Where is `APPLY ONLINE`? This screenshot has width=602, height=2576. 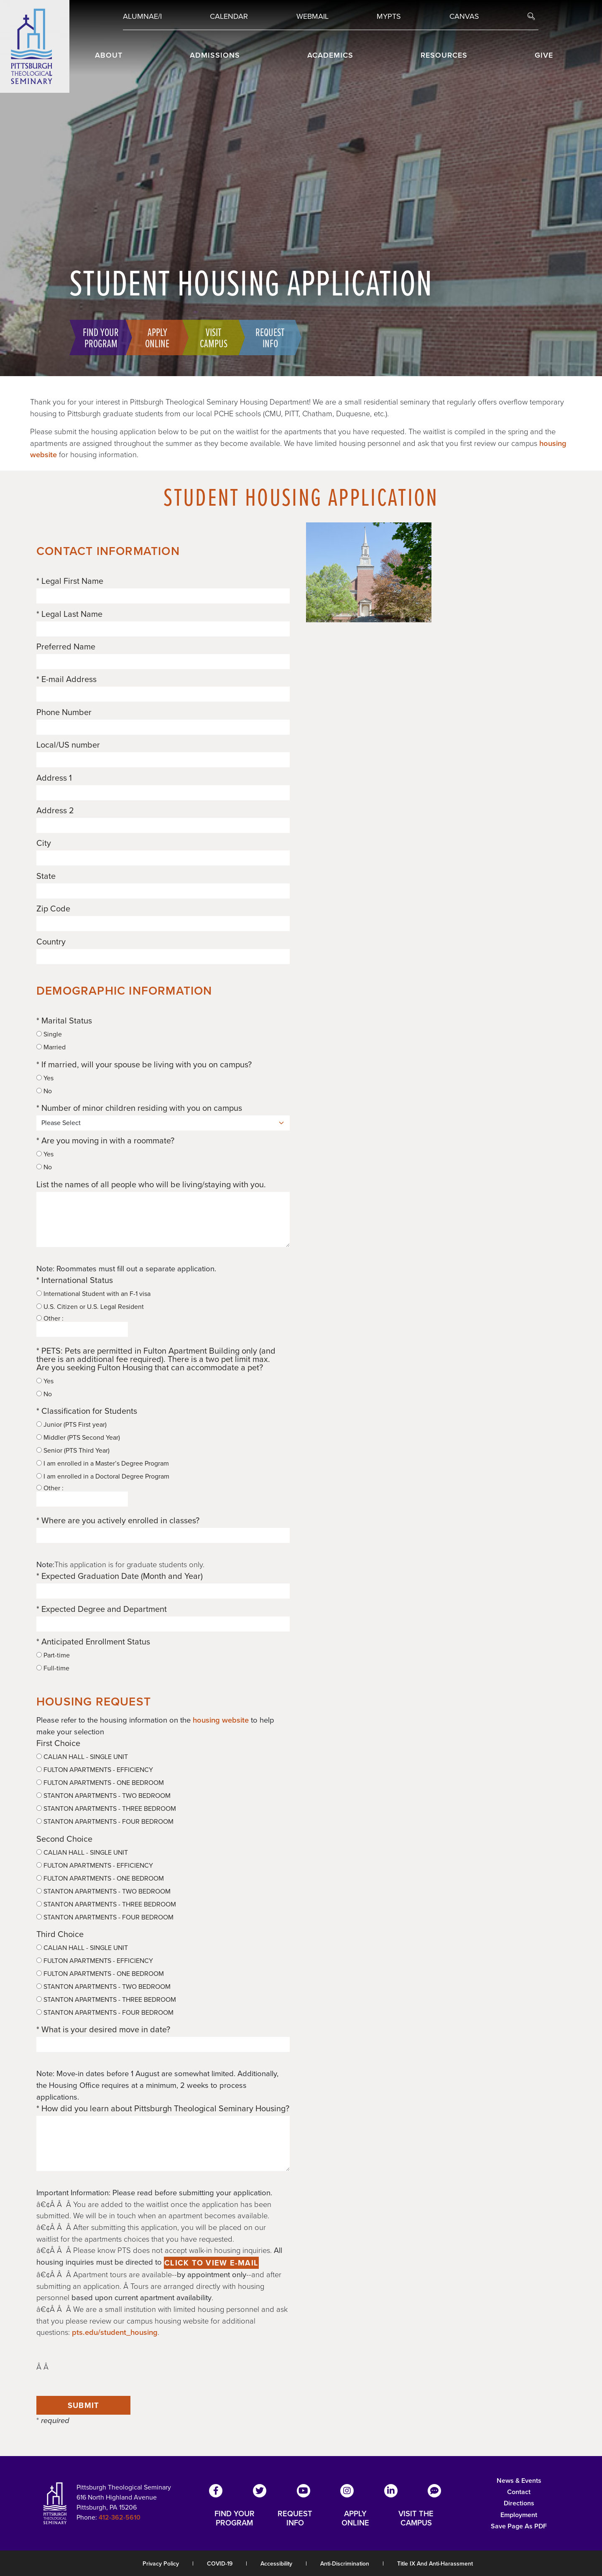
APPLY ONLINE is located at coordinates (355, 2518).